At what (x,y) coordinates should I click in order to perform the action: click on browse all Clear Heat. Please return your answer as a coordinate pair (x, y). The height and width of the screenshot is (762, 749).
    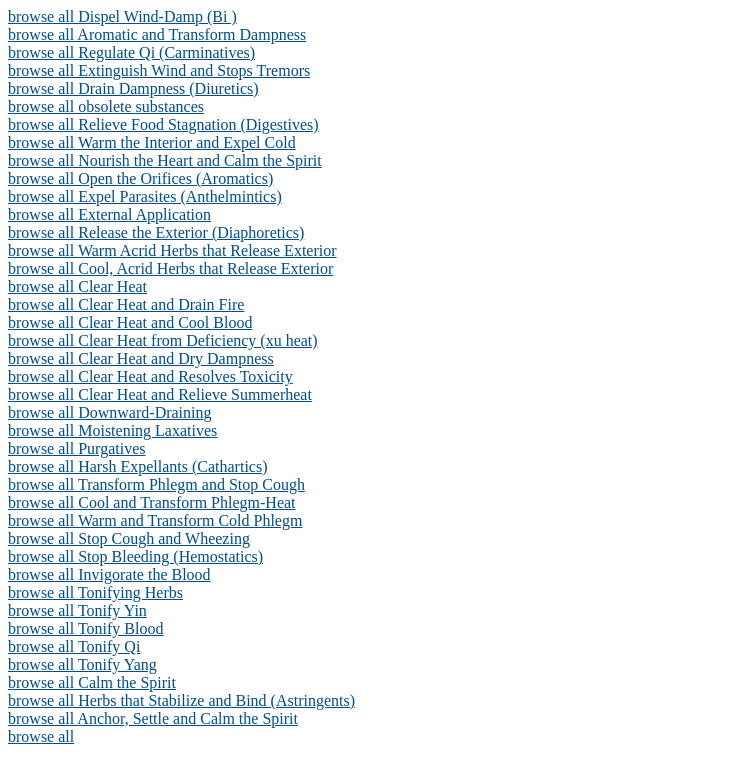
    Looking at the image, I should click on (77, 286).